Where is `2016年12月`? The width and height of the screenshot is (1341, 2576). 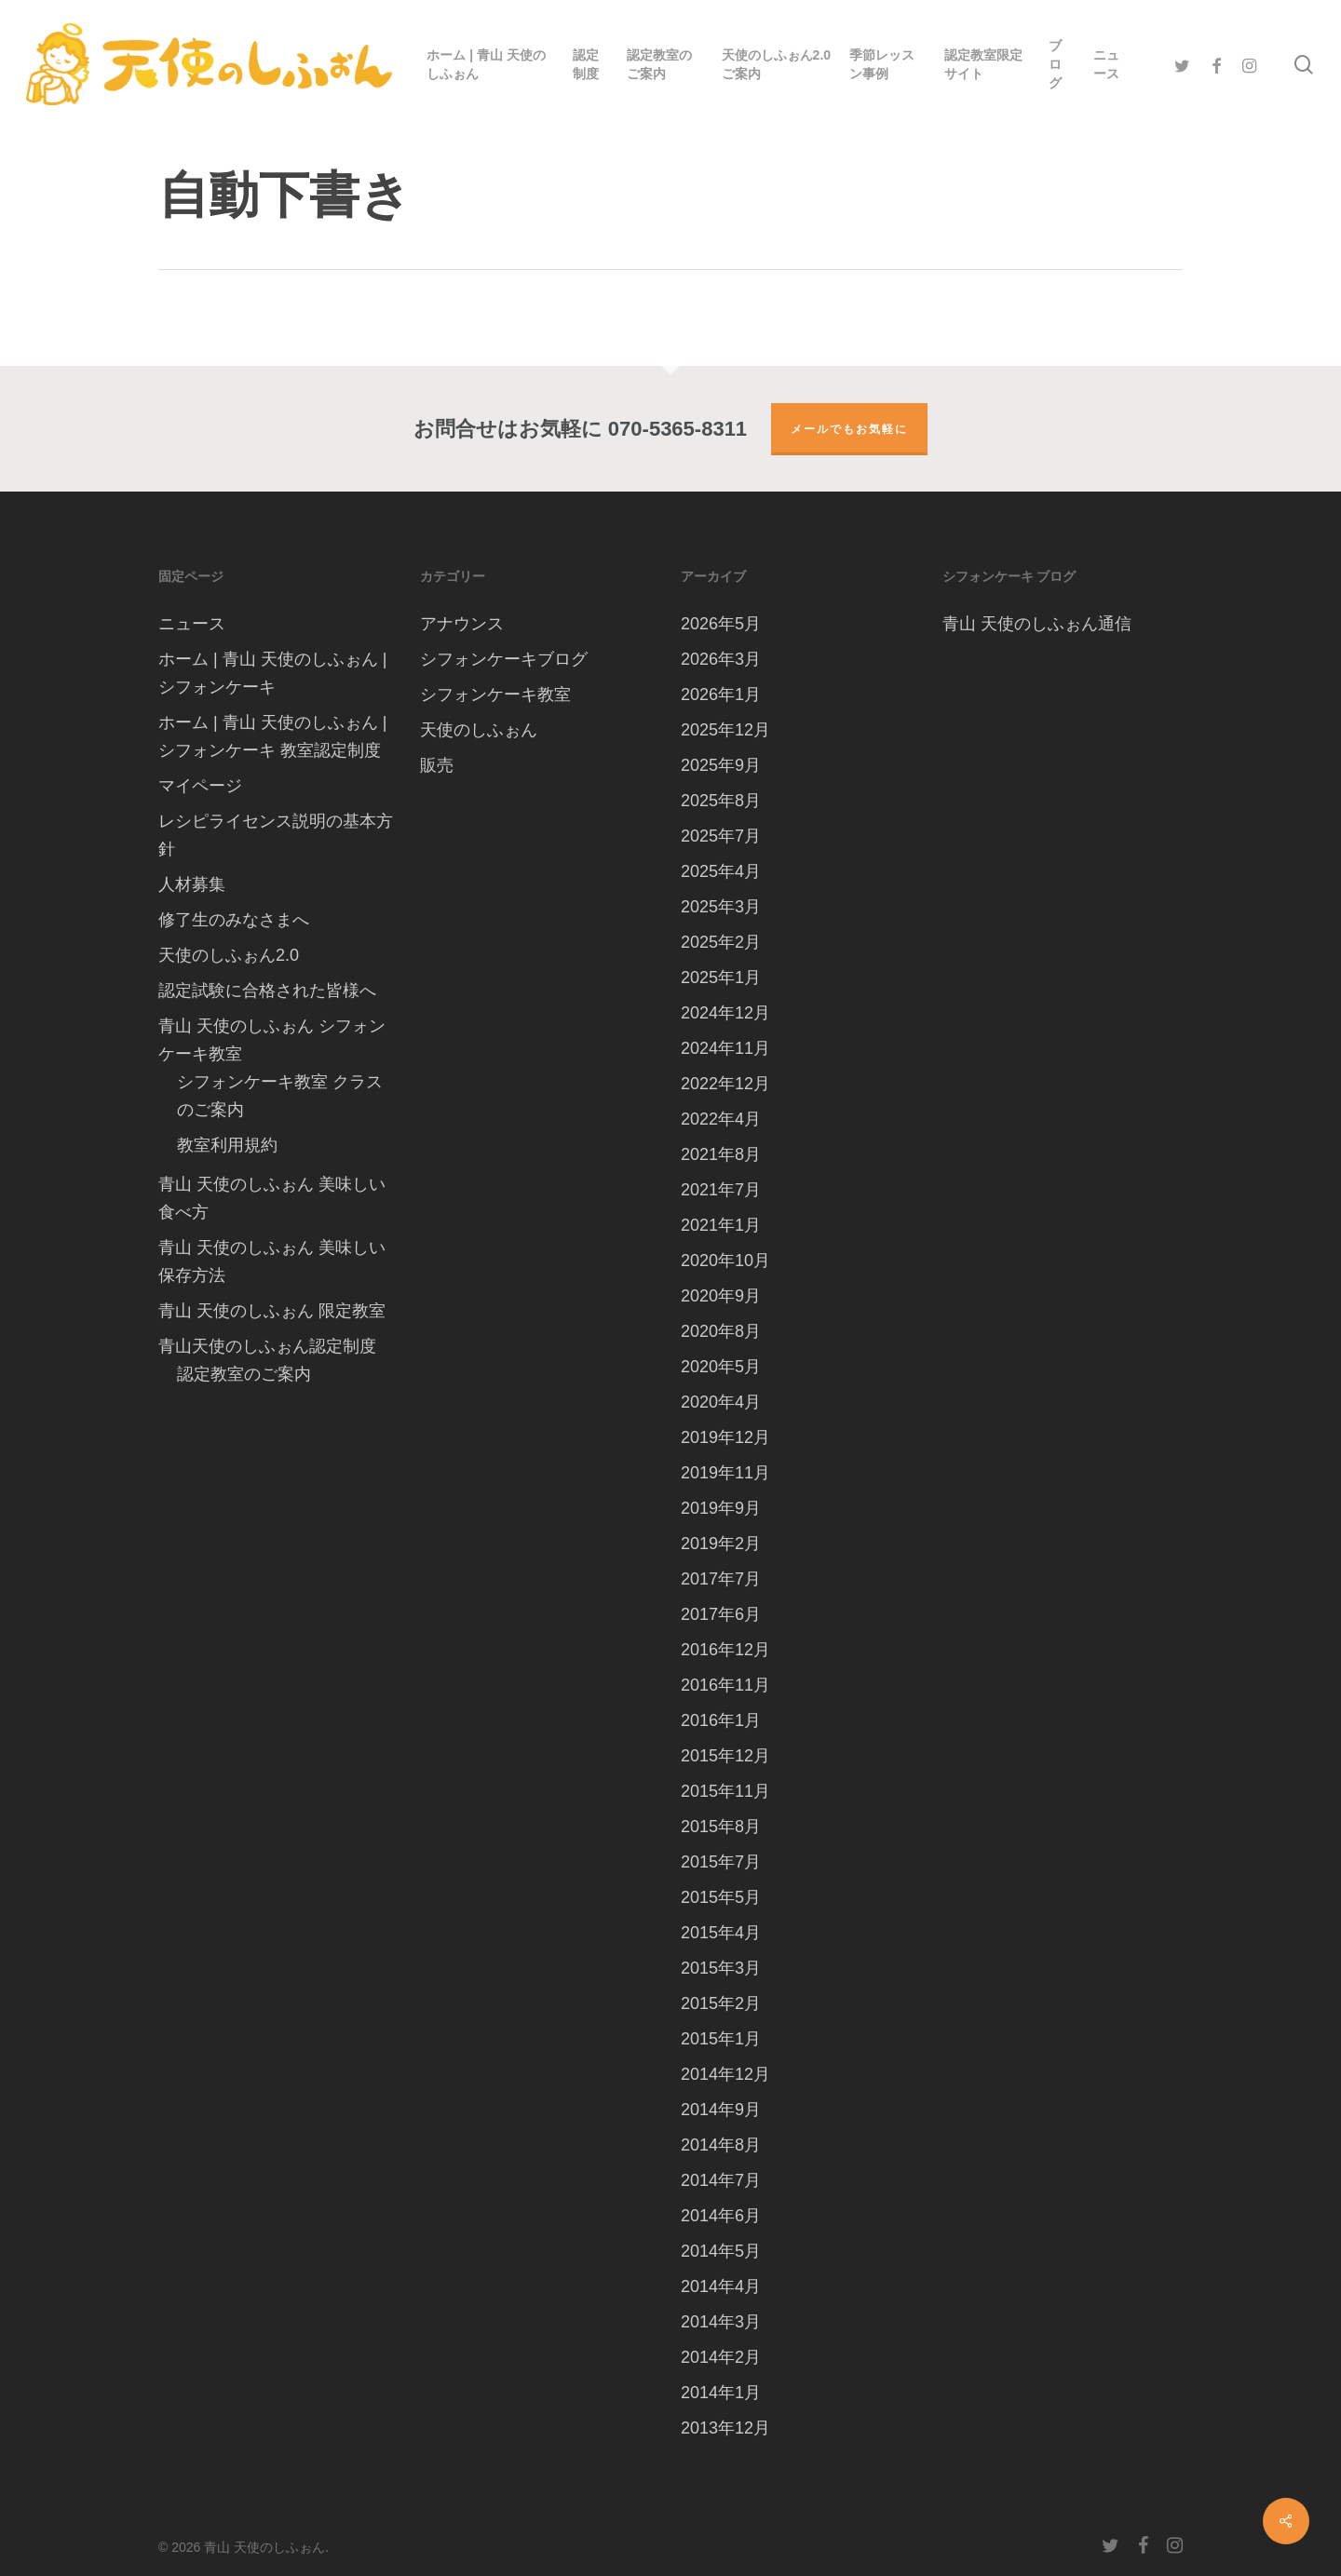
2016年12月 is located at coordinates (725, 1649).